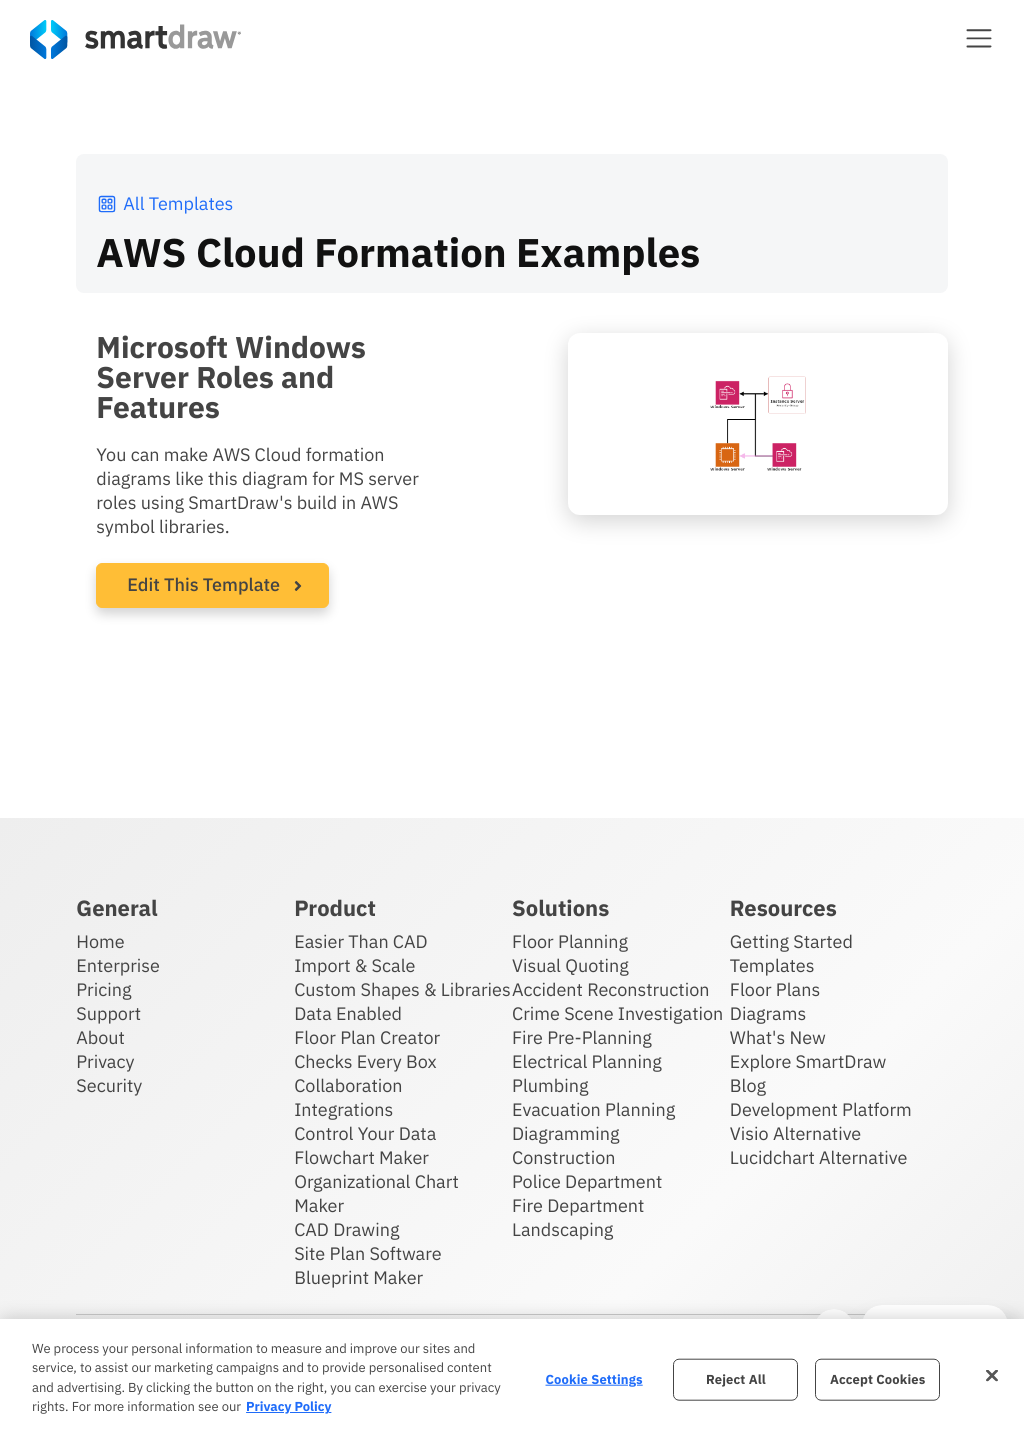  Describe the element at coordinates (109, 1085) in the screenshot. I see `Security` at that location.